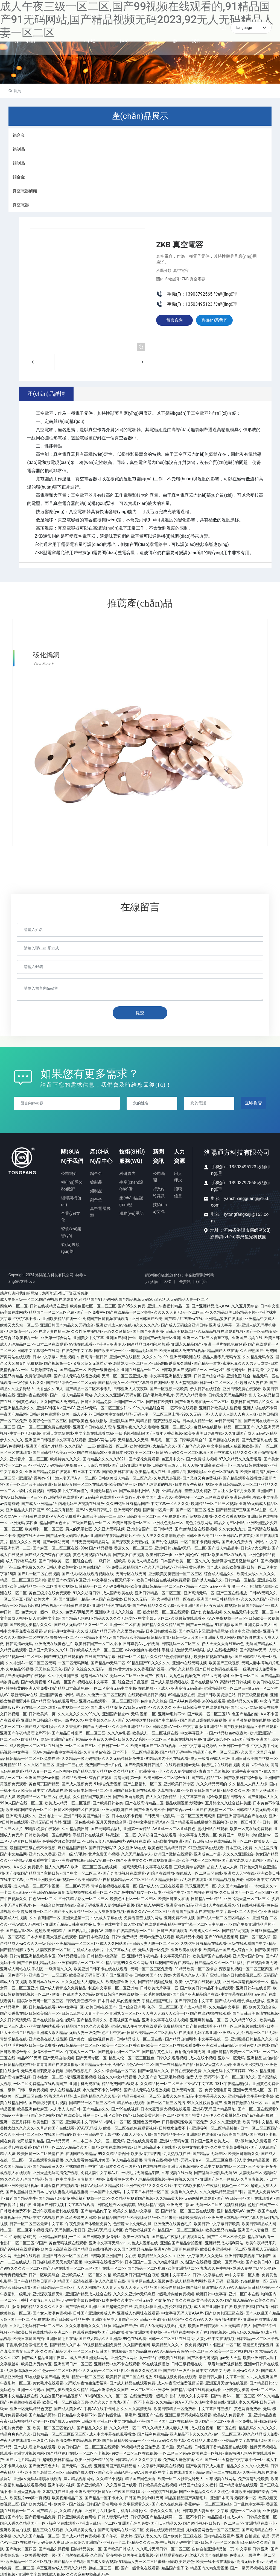 The width and height of the screenshot is (280, 2576). What do you see at coordinates (204, 1929) in the screenshot?
I see `欧美成人久久一区` at bounding box center [204, 1929].